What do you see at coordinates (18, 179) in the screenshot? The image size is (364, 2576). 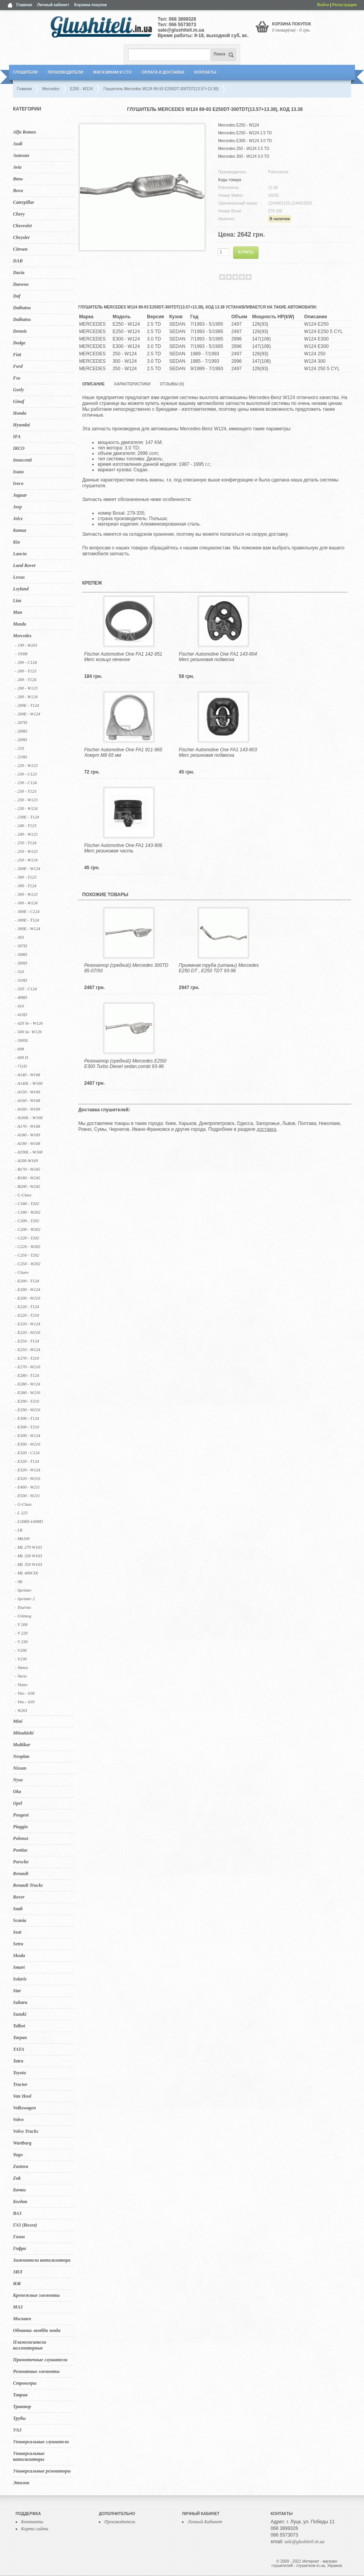 I see `Bmw` at bounding box center [18, 179].